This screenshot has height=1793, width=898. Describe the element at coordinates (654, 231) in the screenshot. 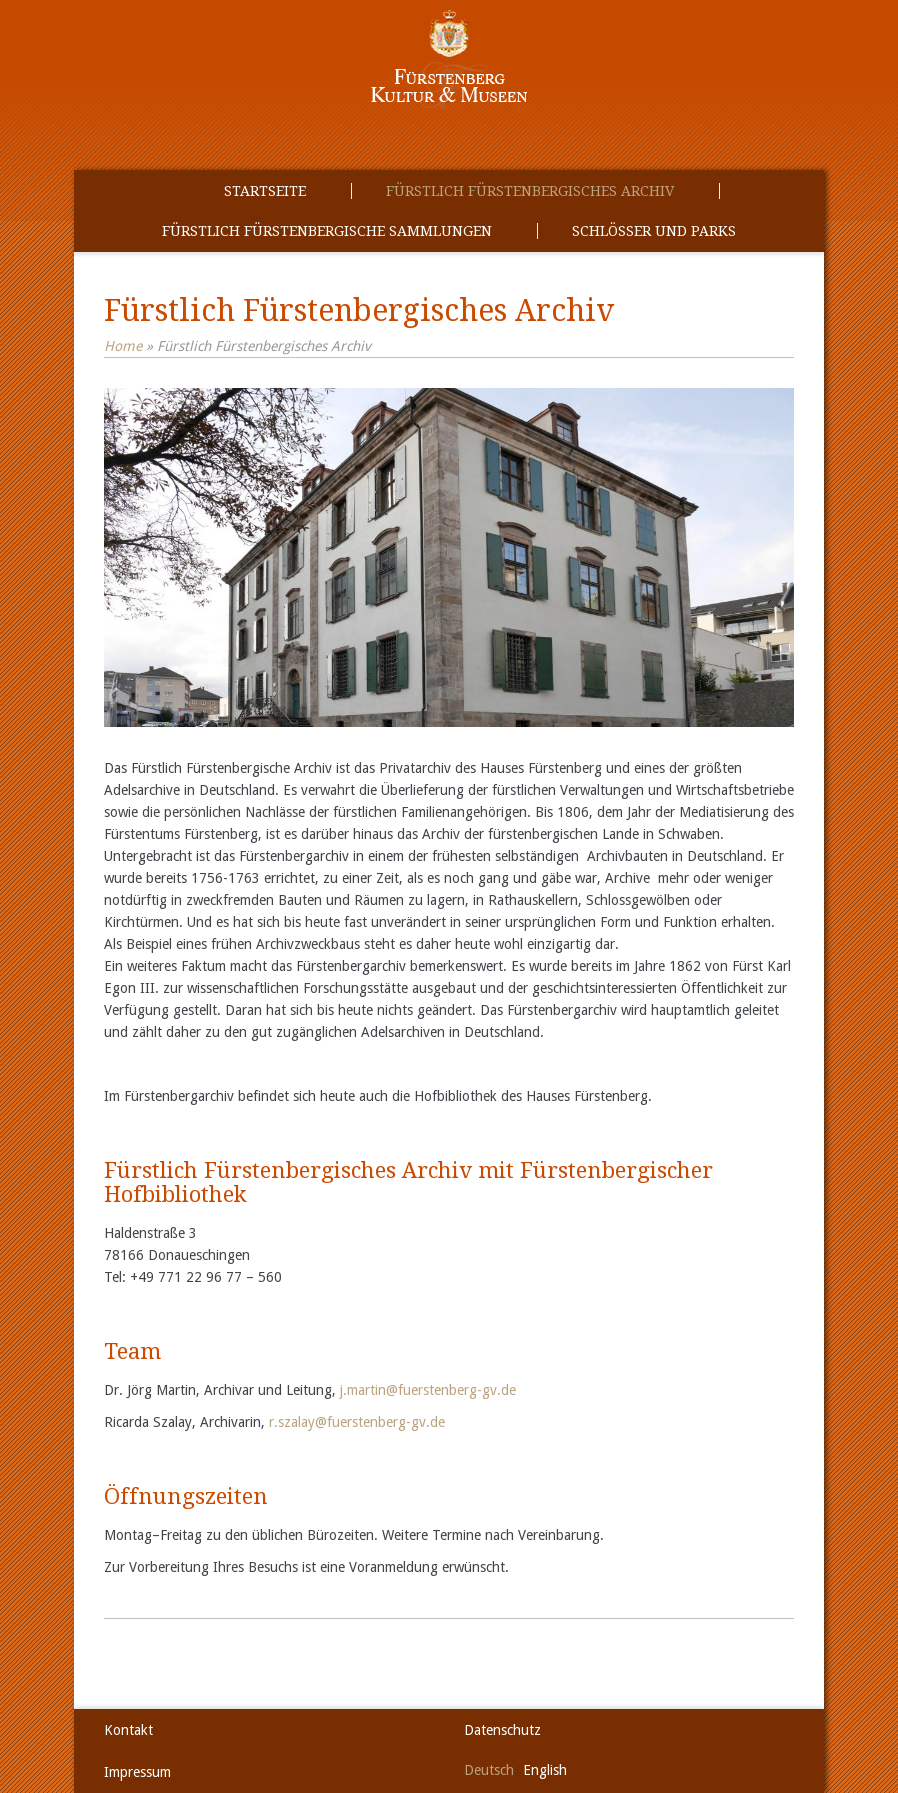

I see `Schlösser und Parks` at that location.